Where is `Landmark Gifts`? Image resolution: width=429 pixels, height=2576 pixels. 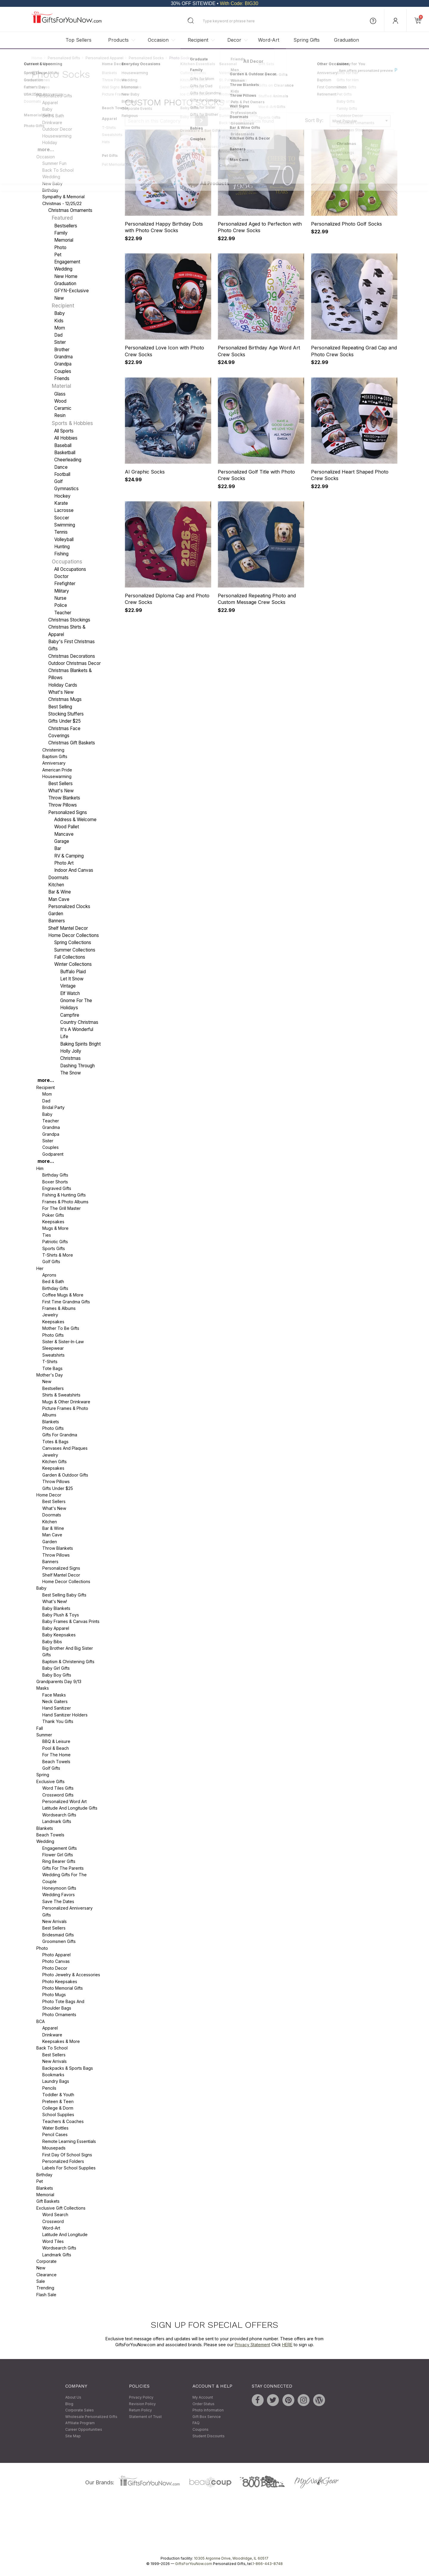
Landmark Gifts is located at coordinates (56, 1821).